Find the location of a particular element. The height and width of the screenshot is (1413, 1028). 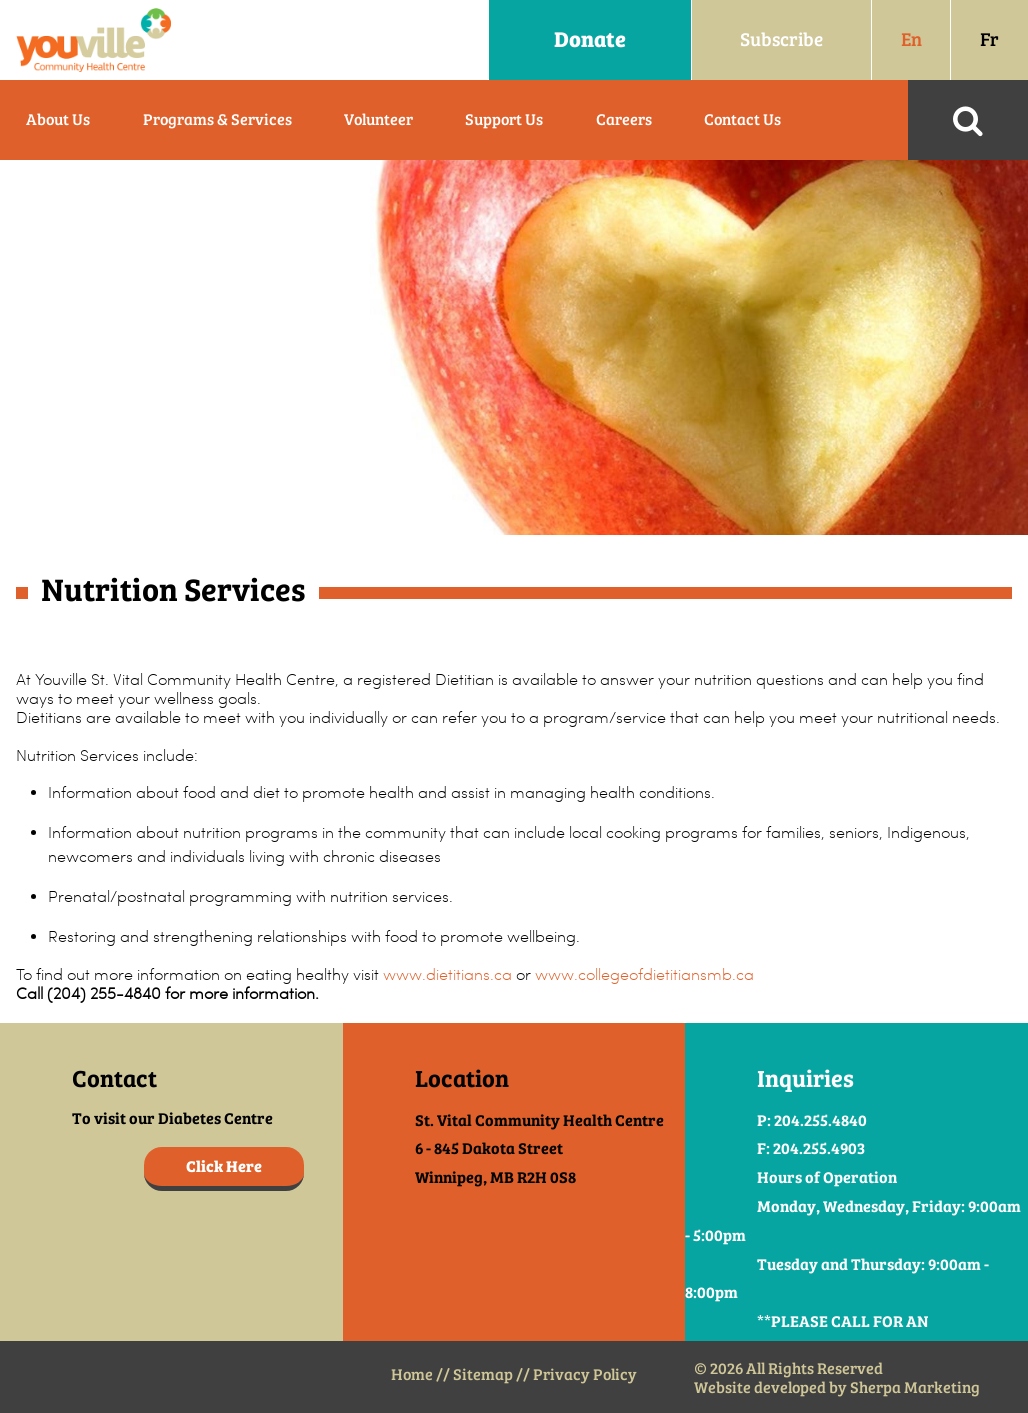

Careers is located at coordinates (624, 119).